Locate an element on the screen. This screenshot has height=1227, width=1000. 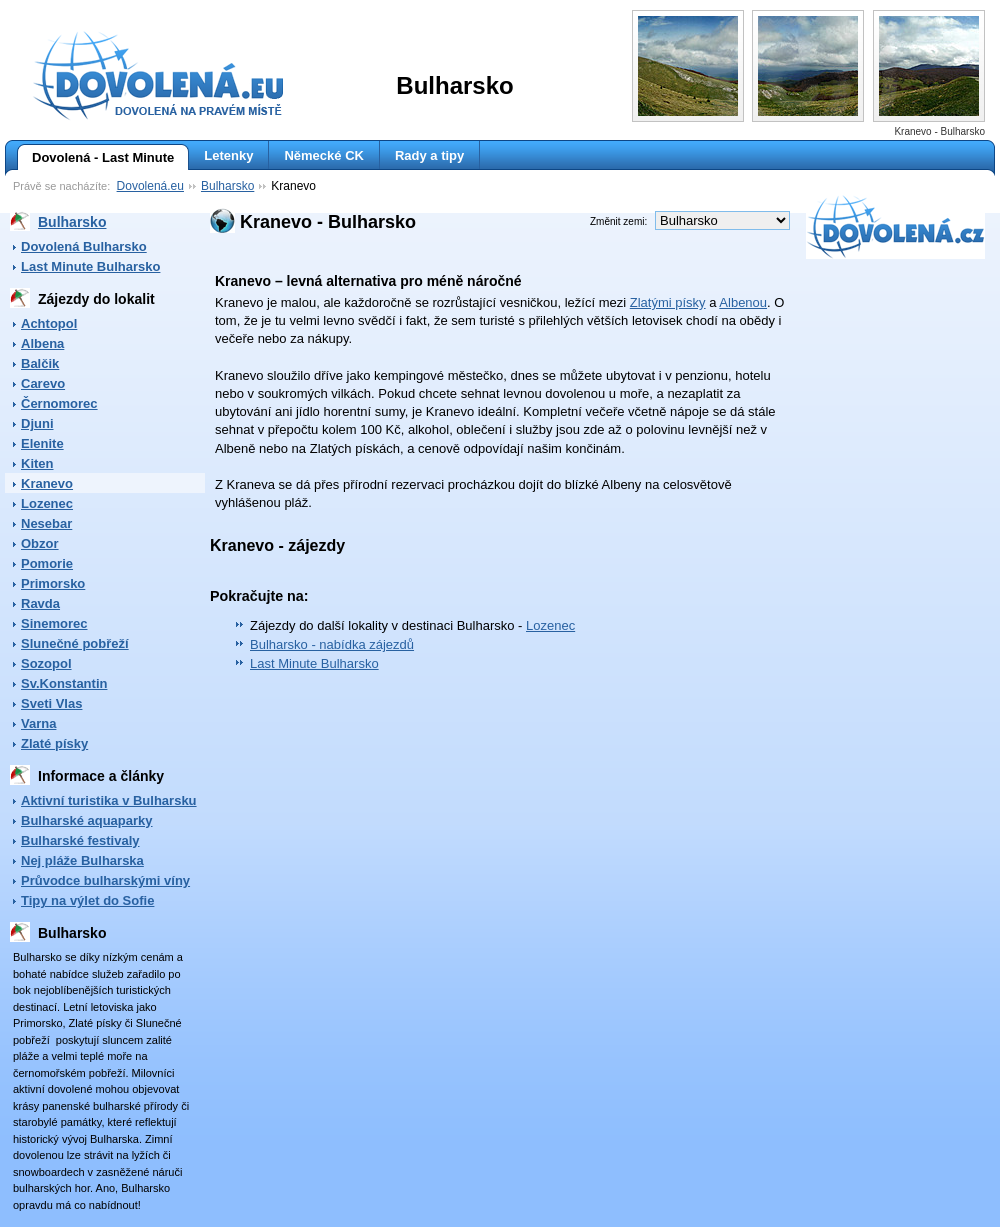
Elenite is located at coordinates (42, 443).